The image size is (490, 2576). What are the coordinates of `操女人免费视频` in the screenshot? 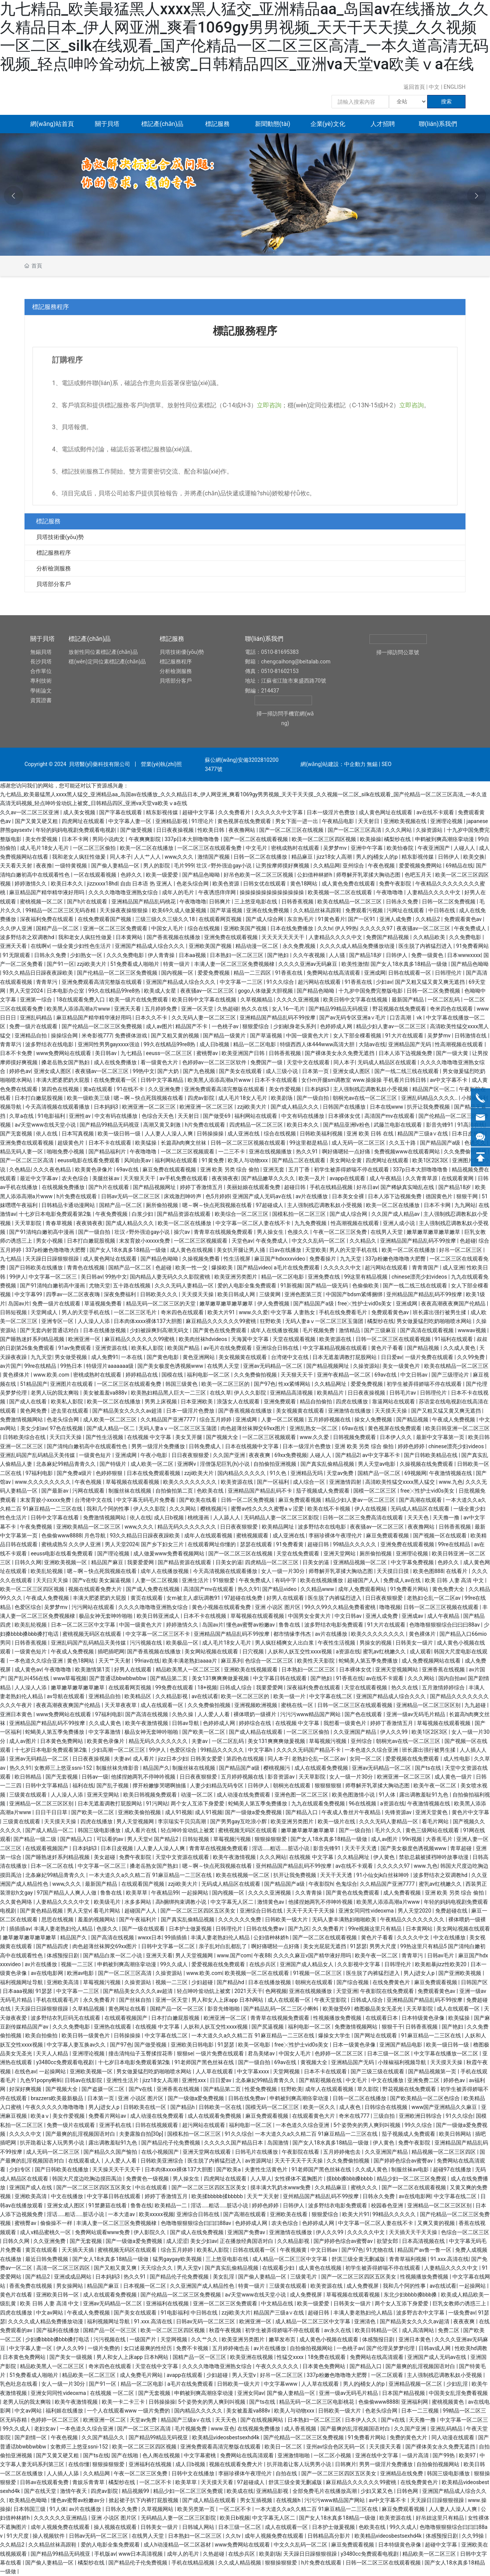 It's located at (373, 1419).